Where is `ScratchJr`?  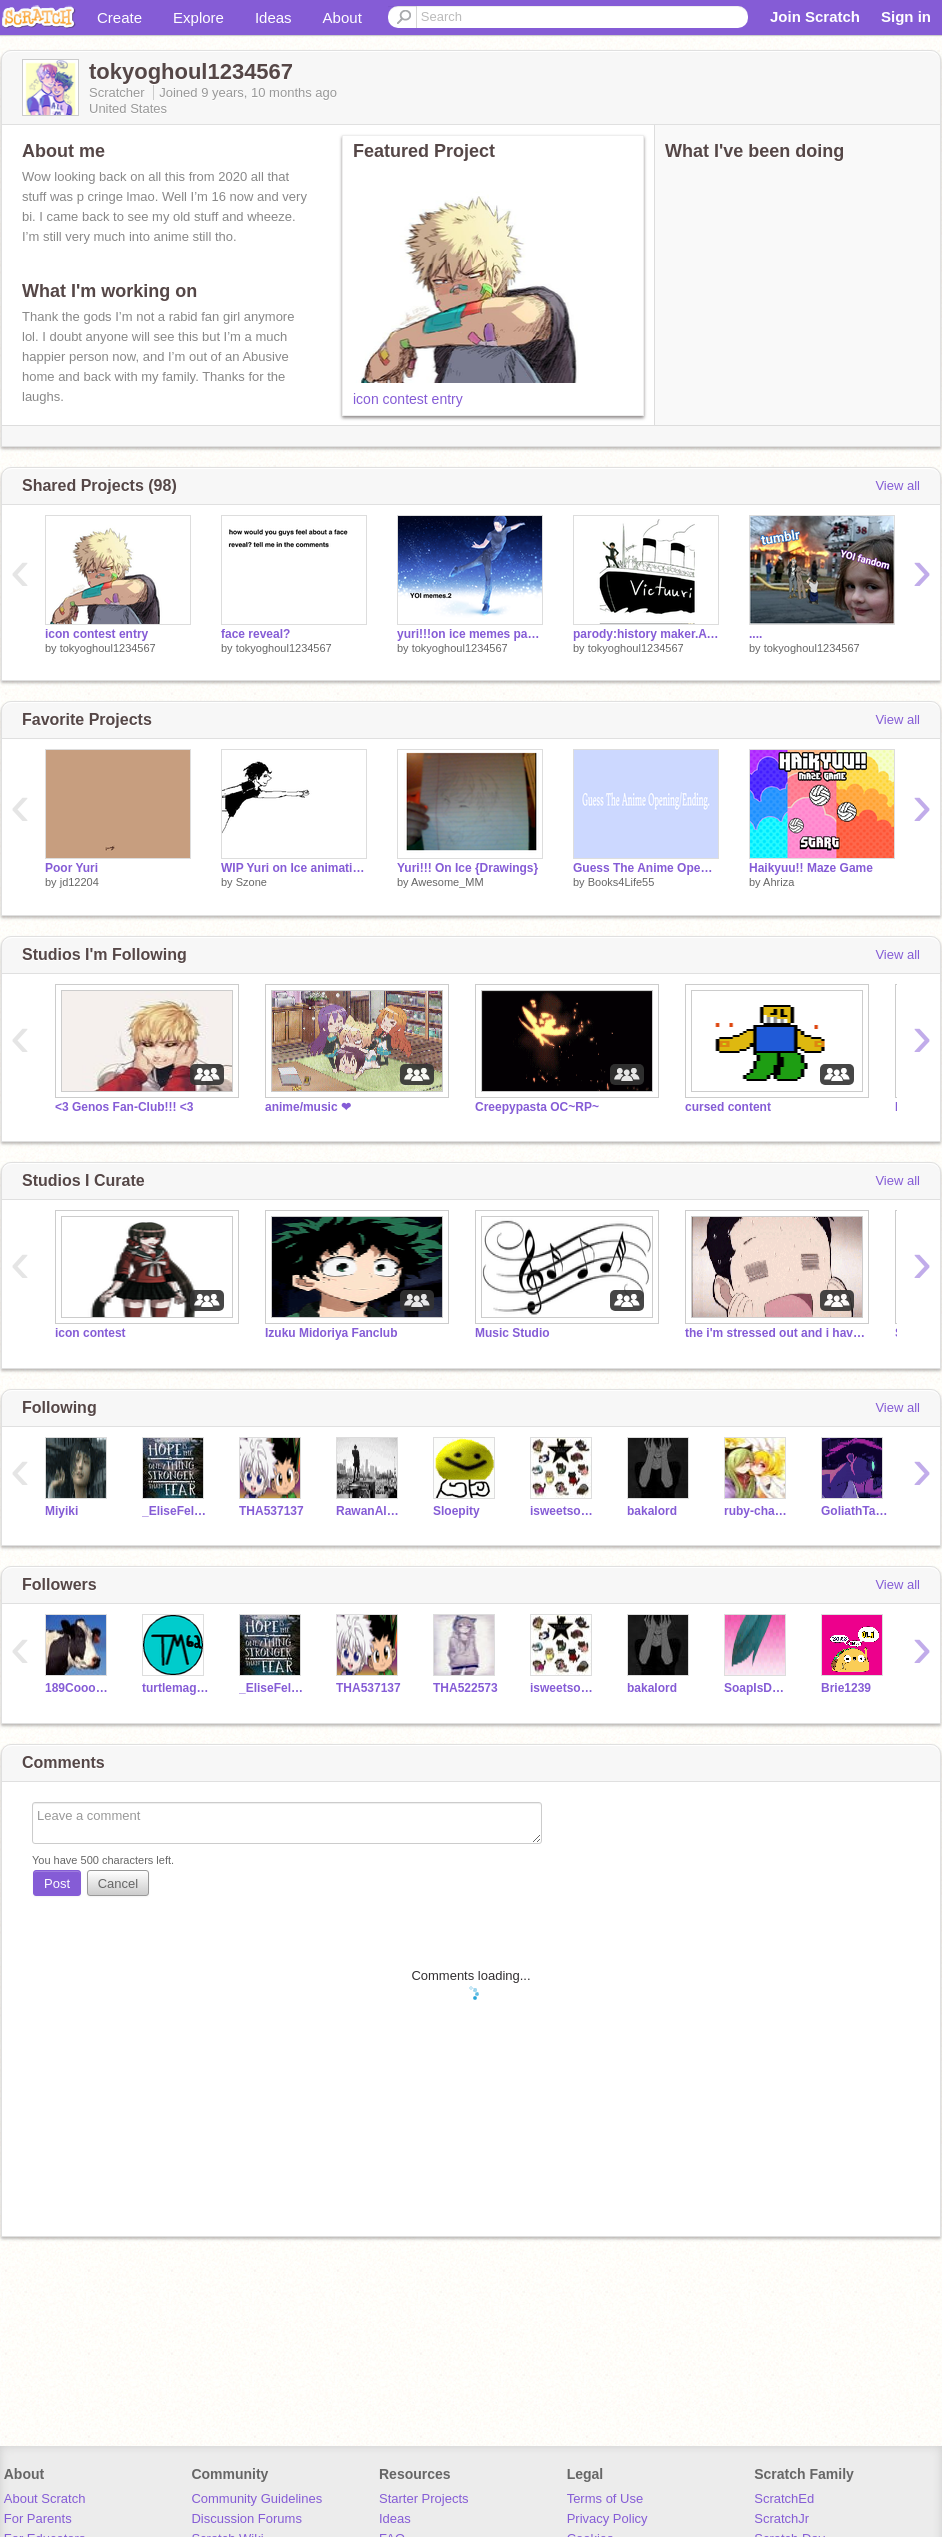 ScratchJr is located at coordinates (781, 2518).